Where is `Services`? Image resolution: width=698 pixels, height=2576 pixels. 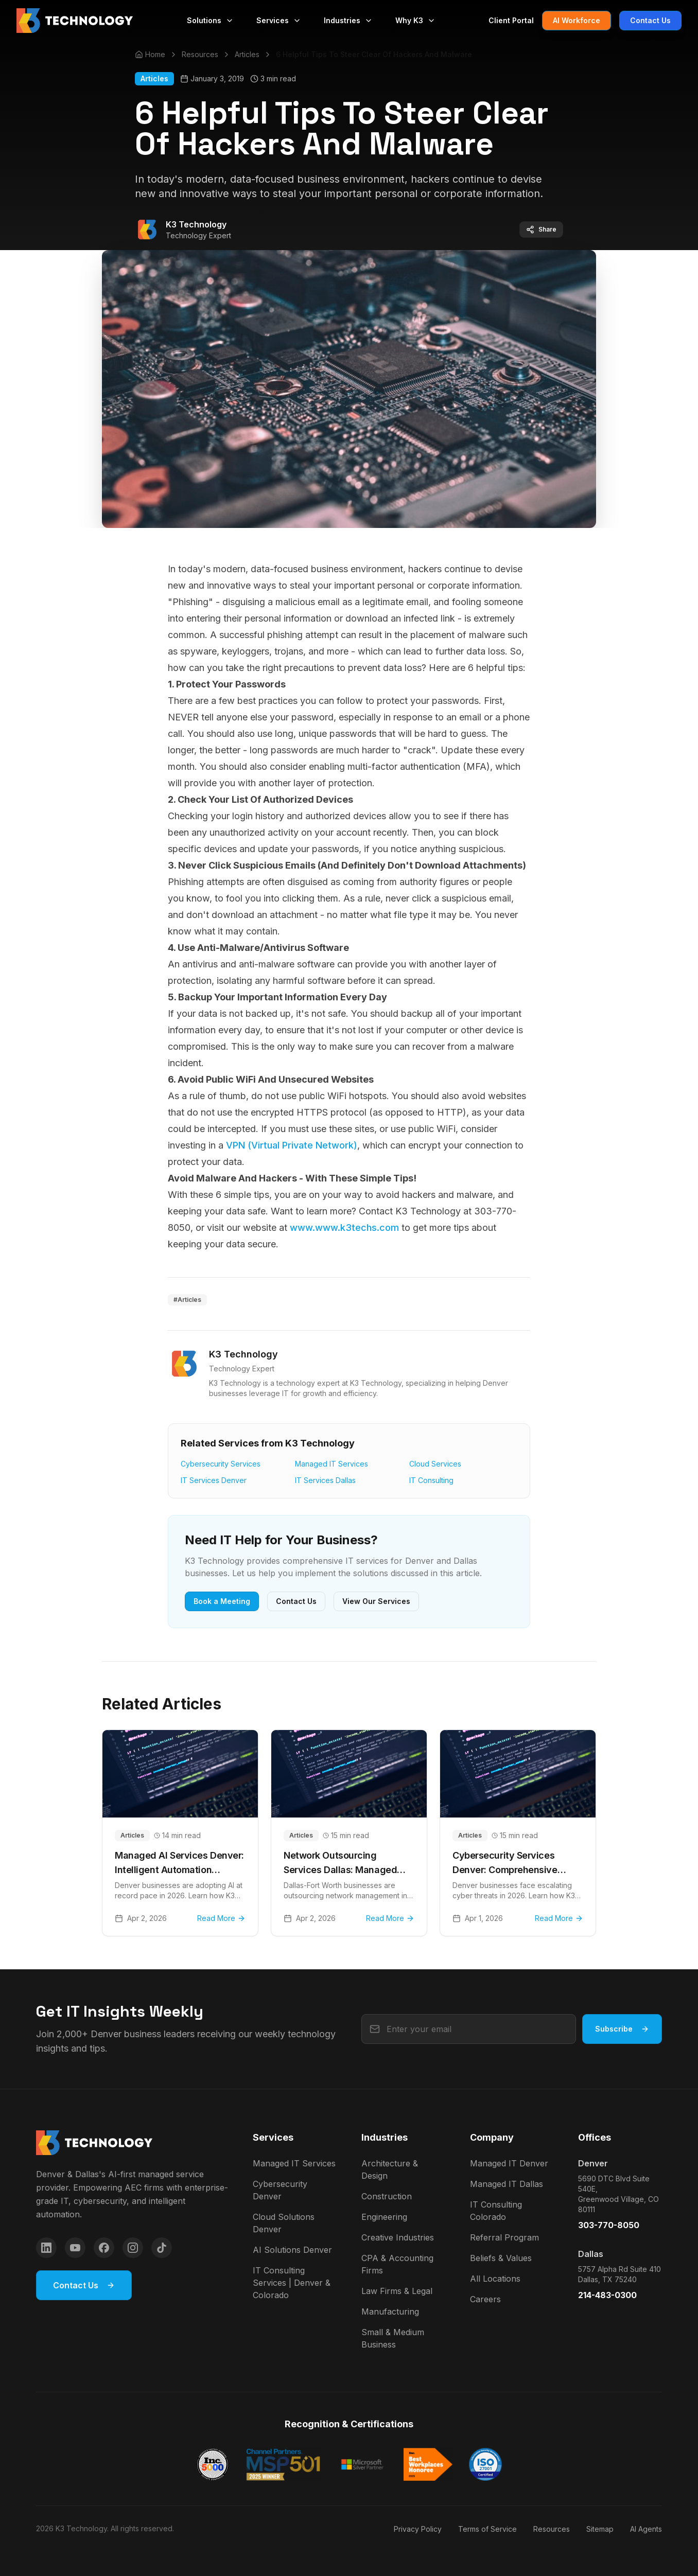
Services is located at coordinates (278, 20).